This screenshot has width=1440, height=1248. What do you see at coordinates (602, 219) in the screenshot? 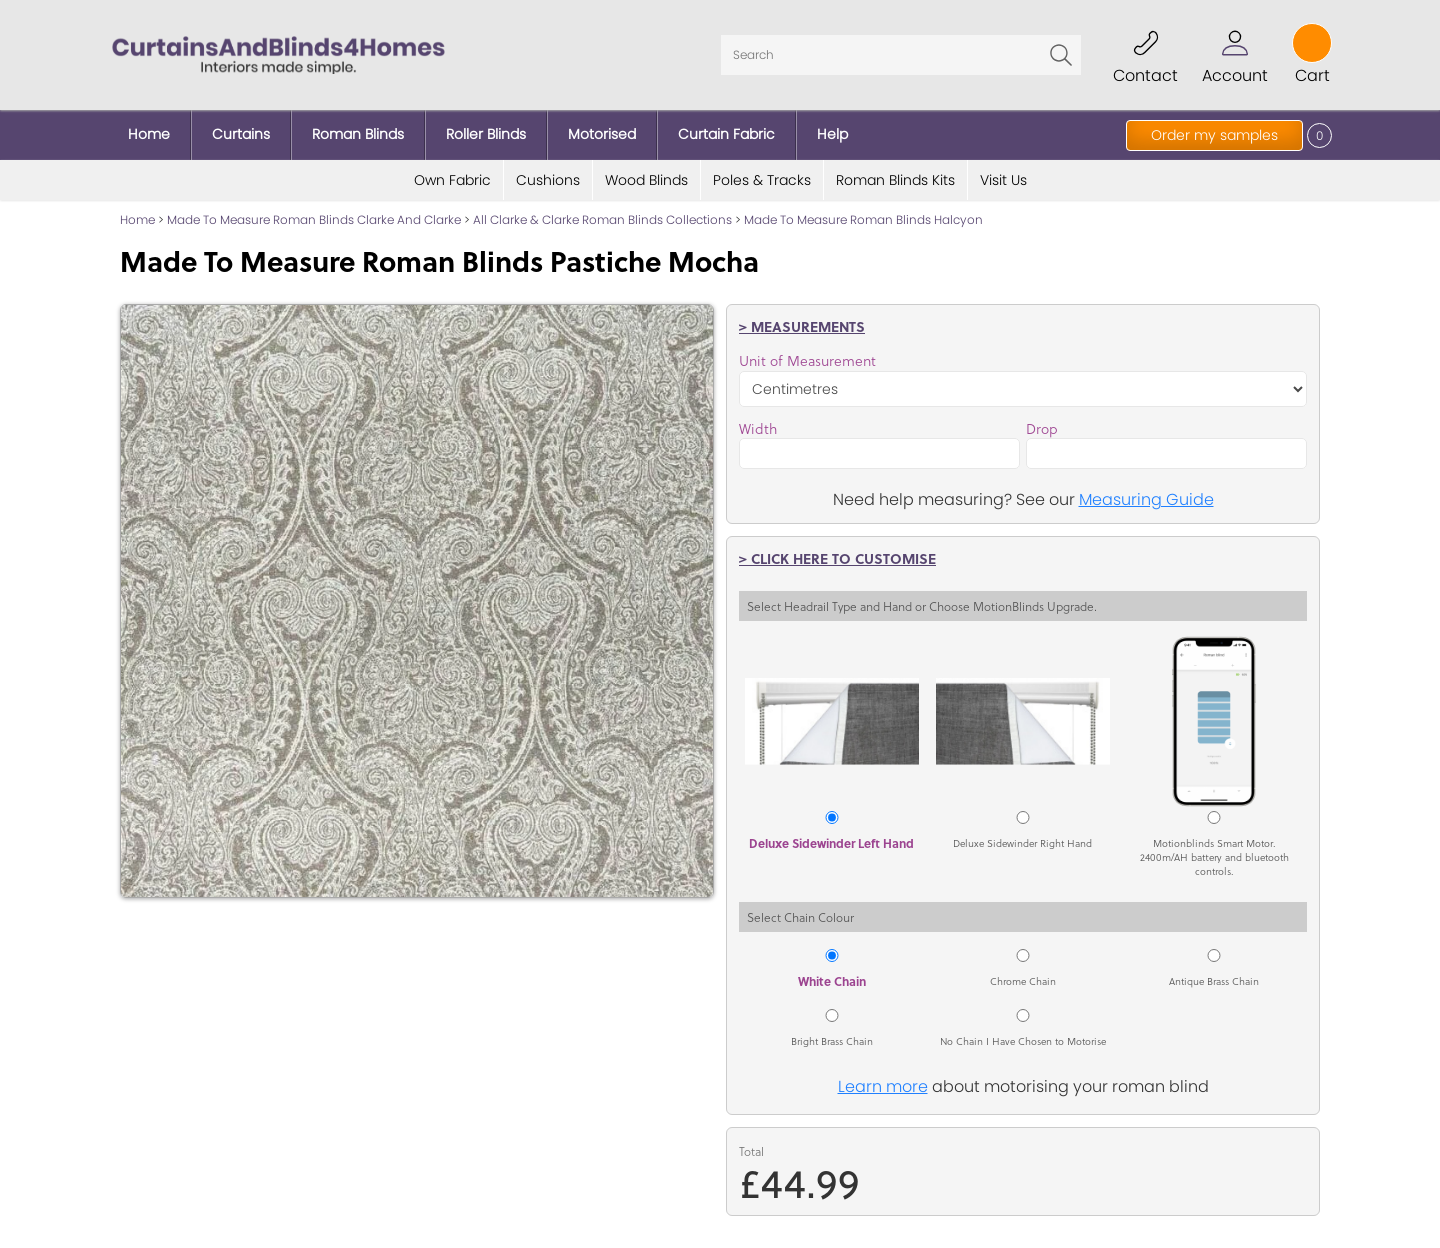
I see `All Clarke & Clarke Roman Blinds Collections` at bounding box center [602, 219].